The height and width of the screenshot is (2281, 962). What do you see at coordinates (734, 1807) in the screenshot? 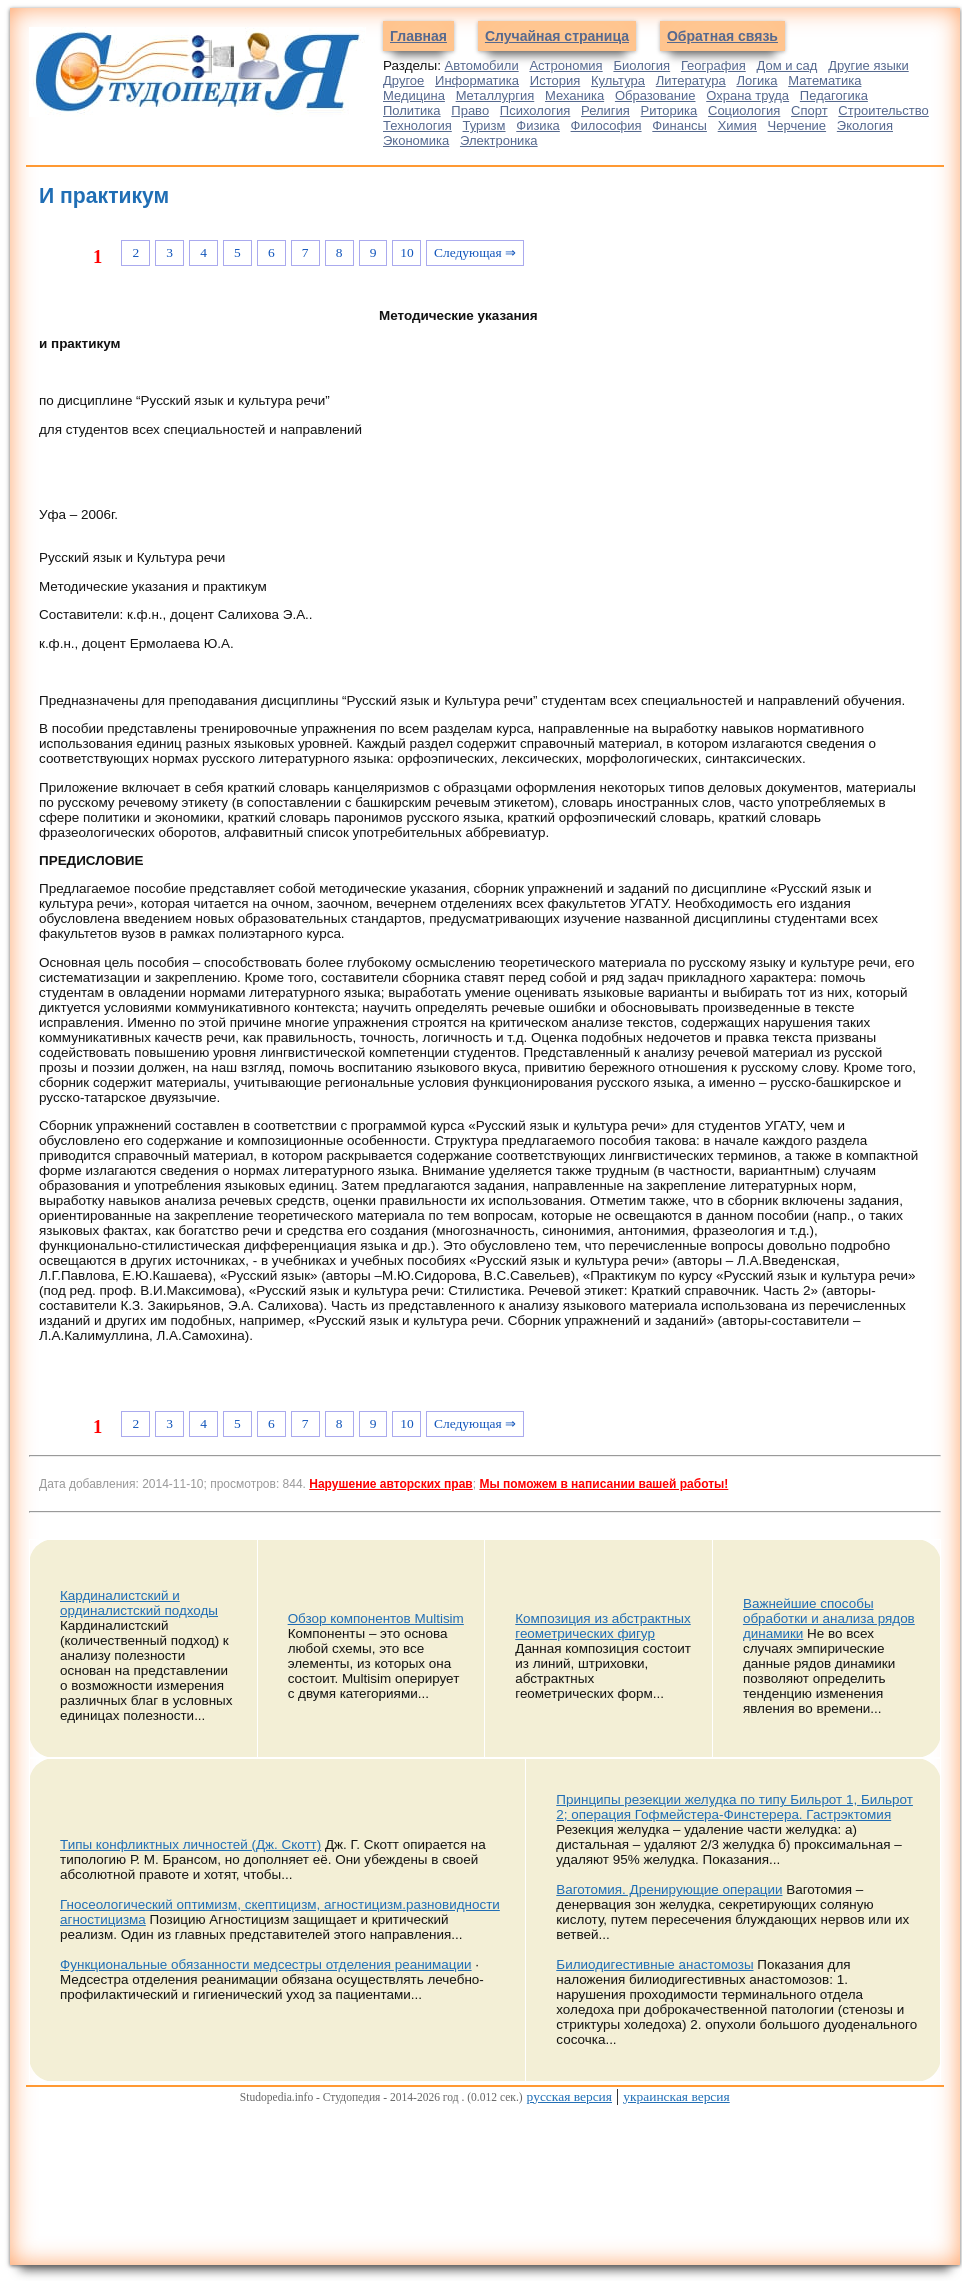
I see `Принципы резекции желудка по типу Бильрот 1, Бильрот 2; операция Гофмейстера-Финстерера. Гастрэктомия` at bounding box center [734, 1807].